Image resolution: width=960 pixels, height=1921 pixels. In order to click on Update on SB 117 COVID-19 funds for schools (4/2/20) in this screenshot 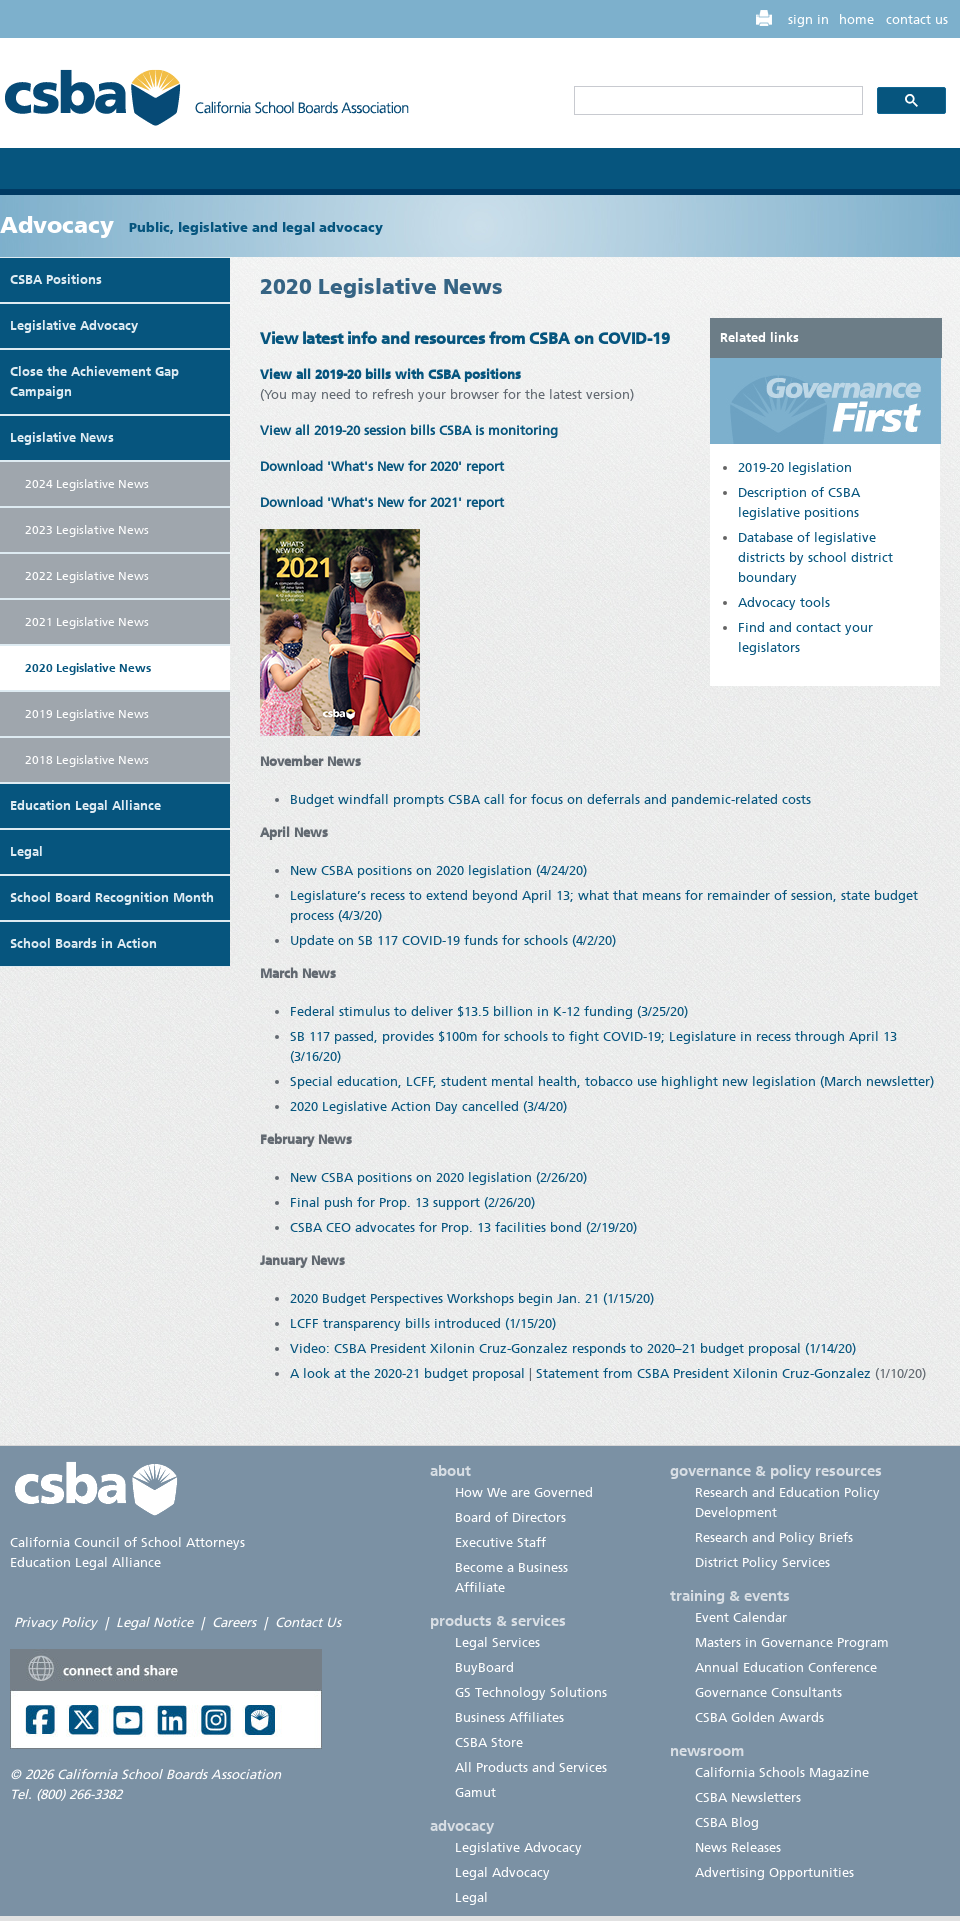, I will do `click(453, 940)`.